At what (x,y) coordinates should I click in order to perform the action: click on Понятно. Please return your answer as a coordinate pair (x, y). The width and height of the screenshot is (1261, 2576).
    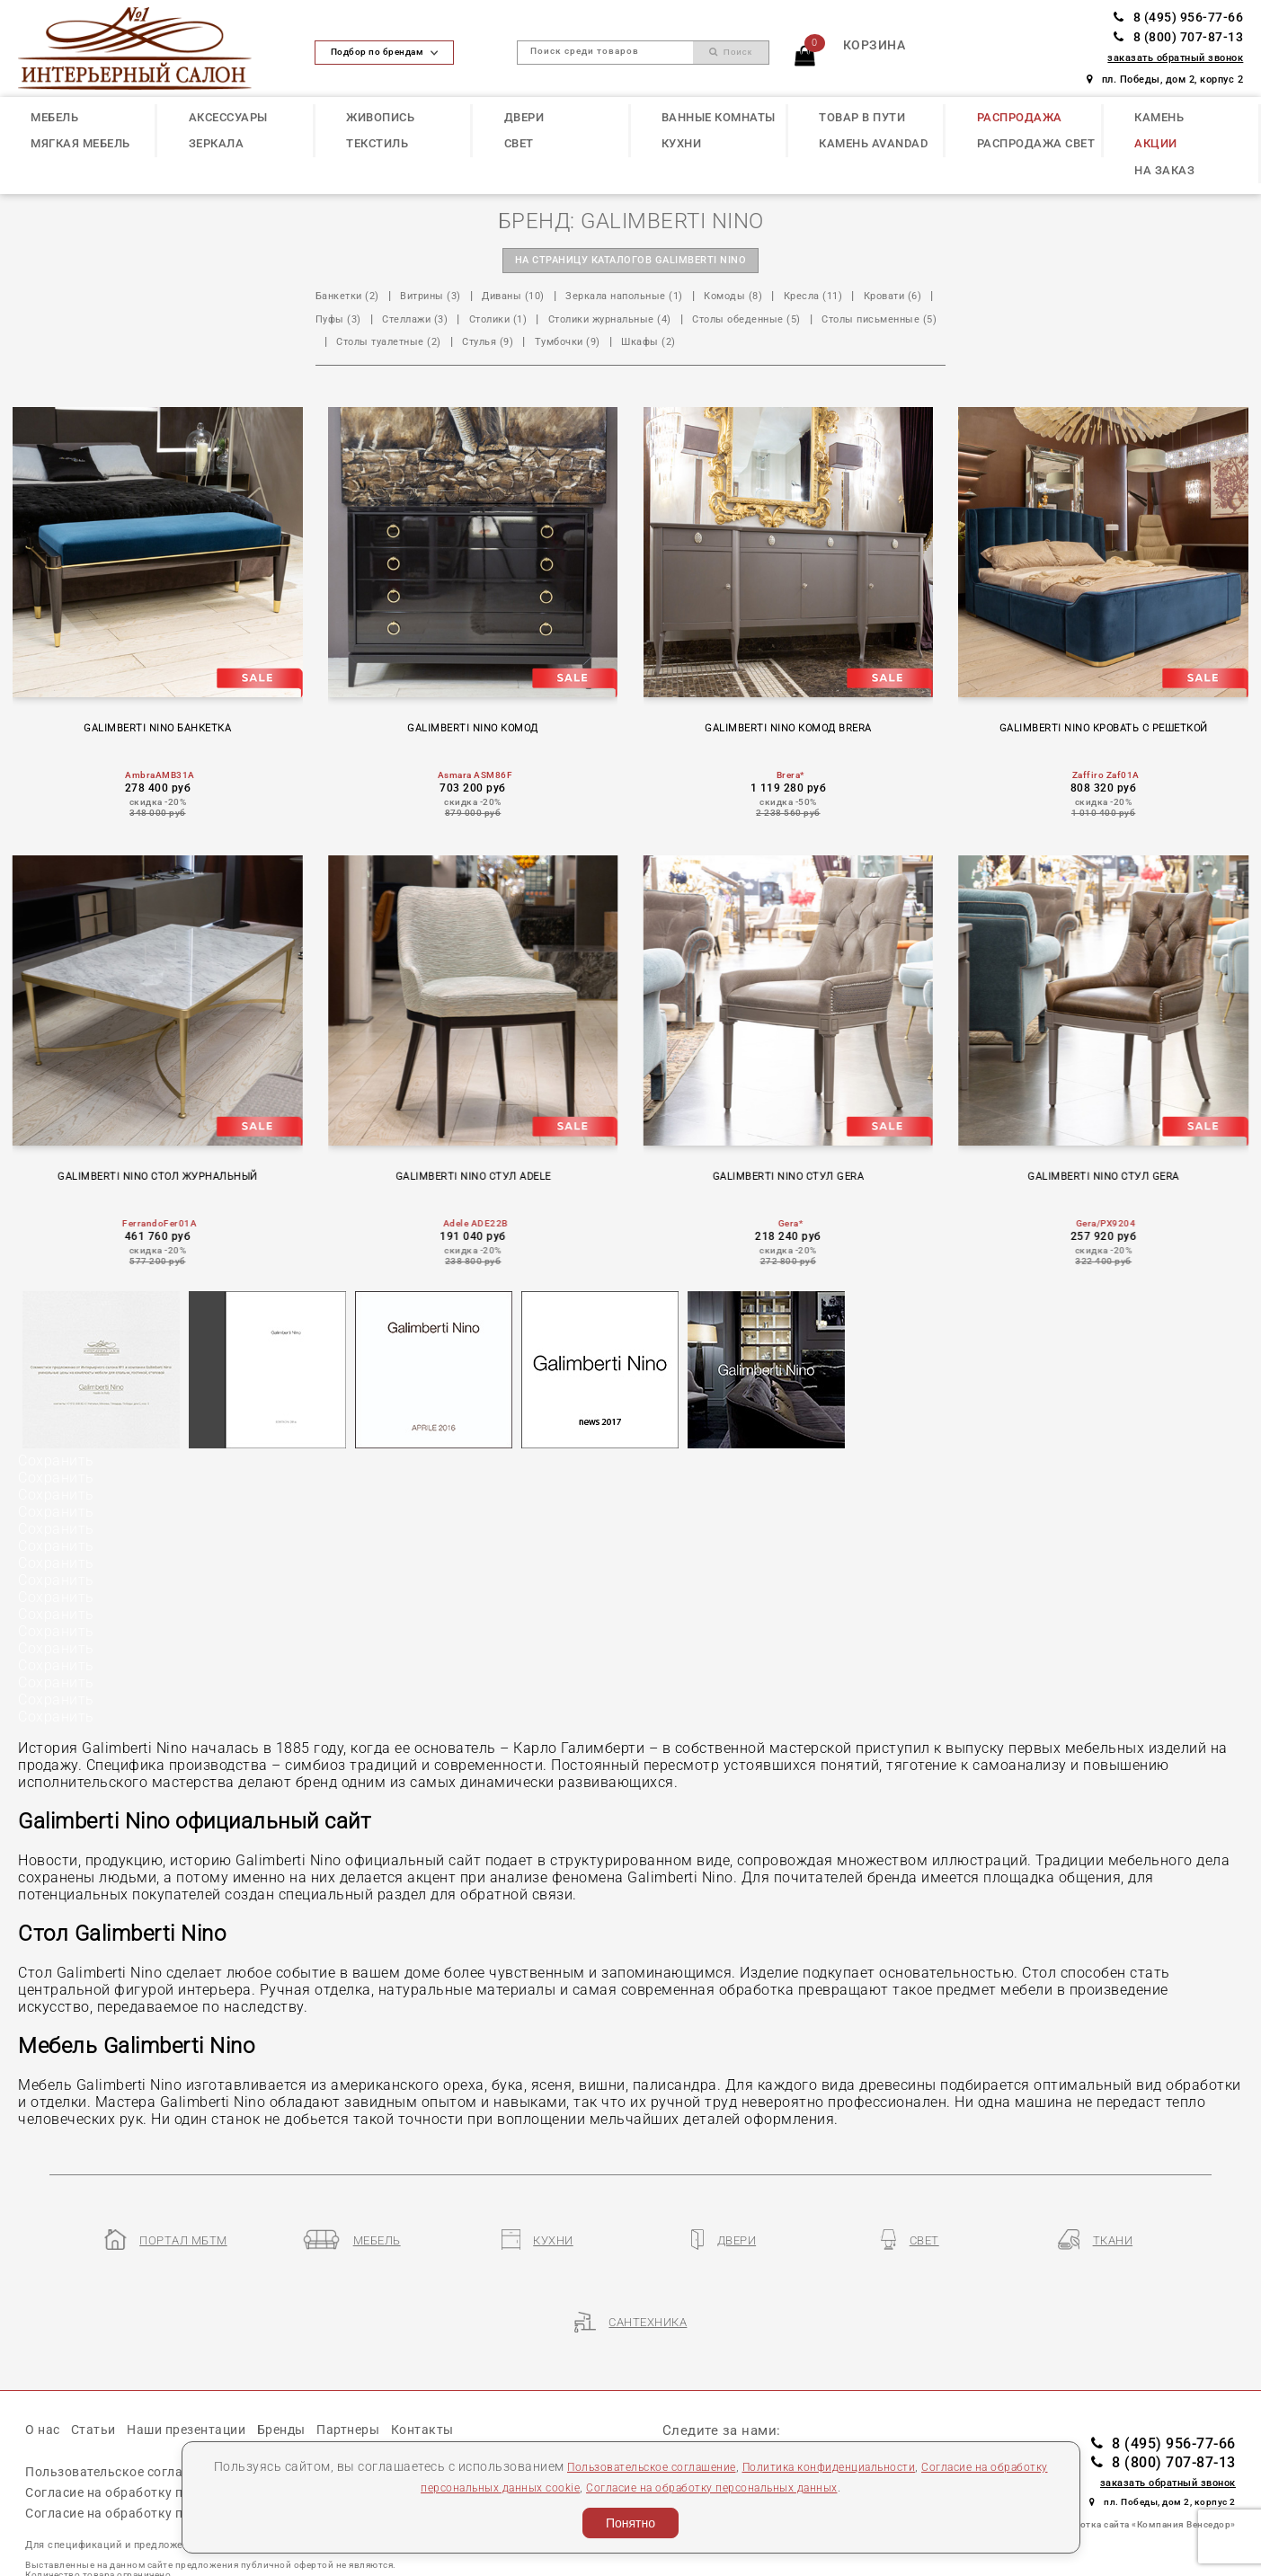
    Looking at the image, I should click on (630, 2523).